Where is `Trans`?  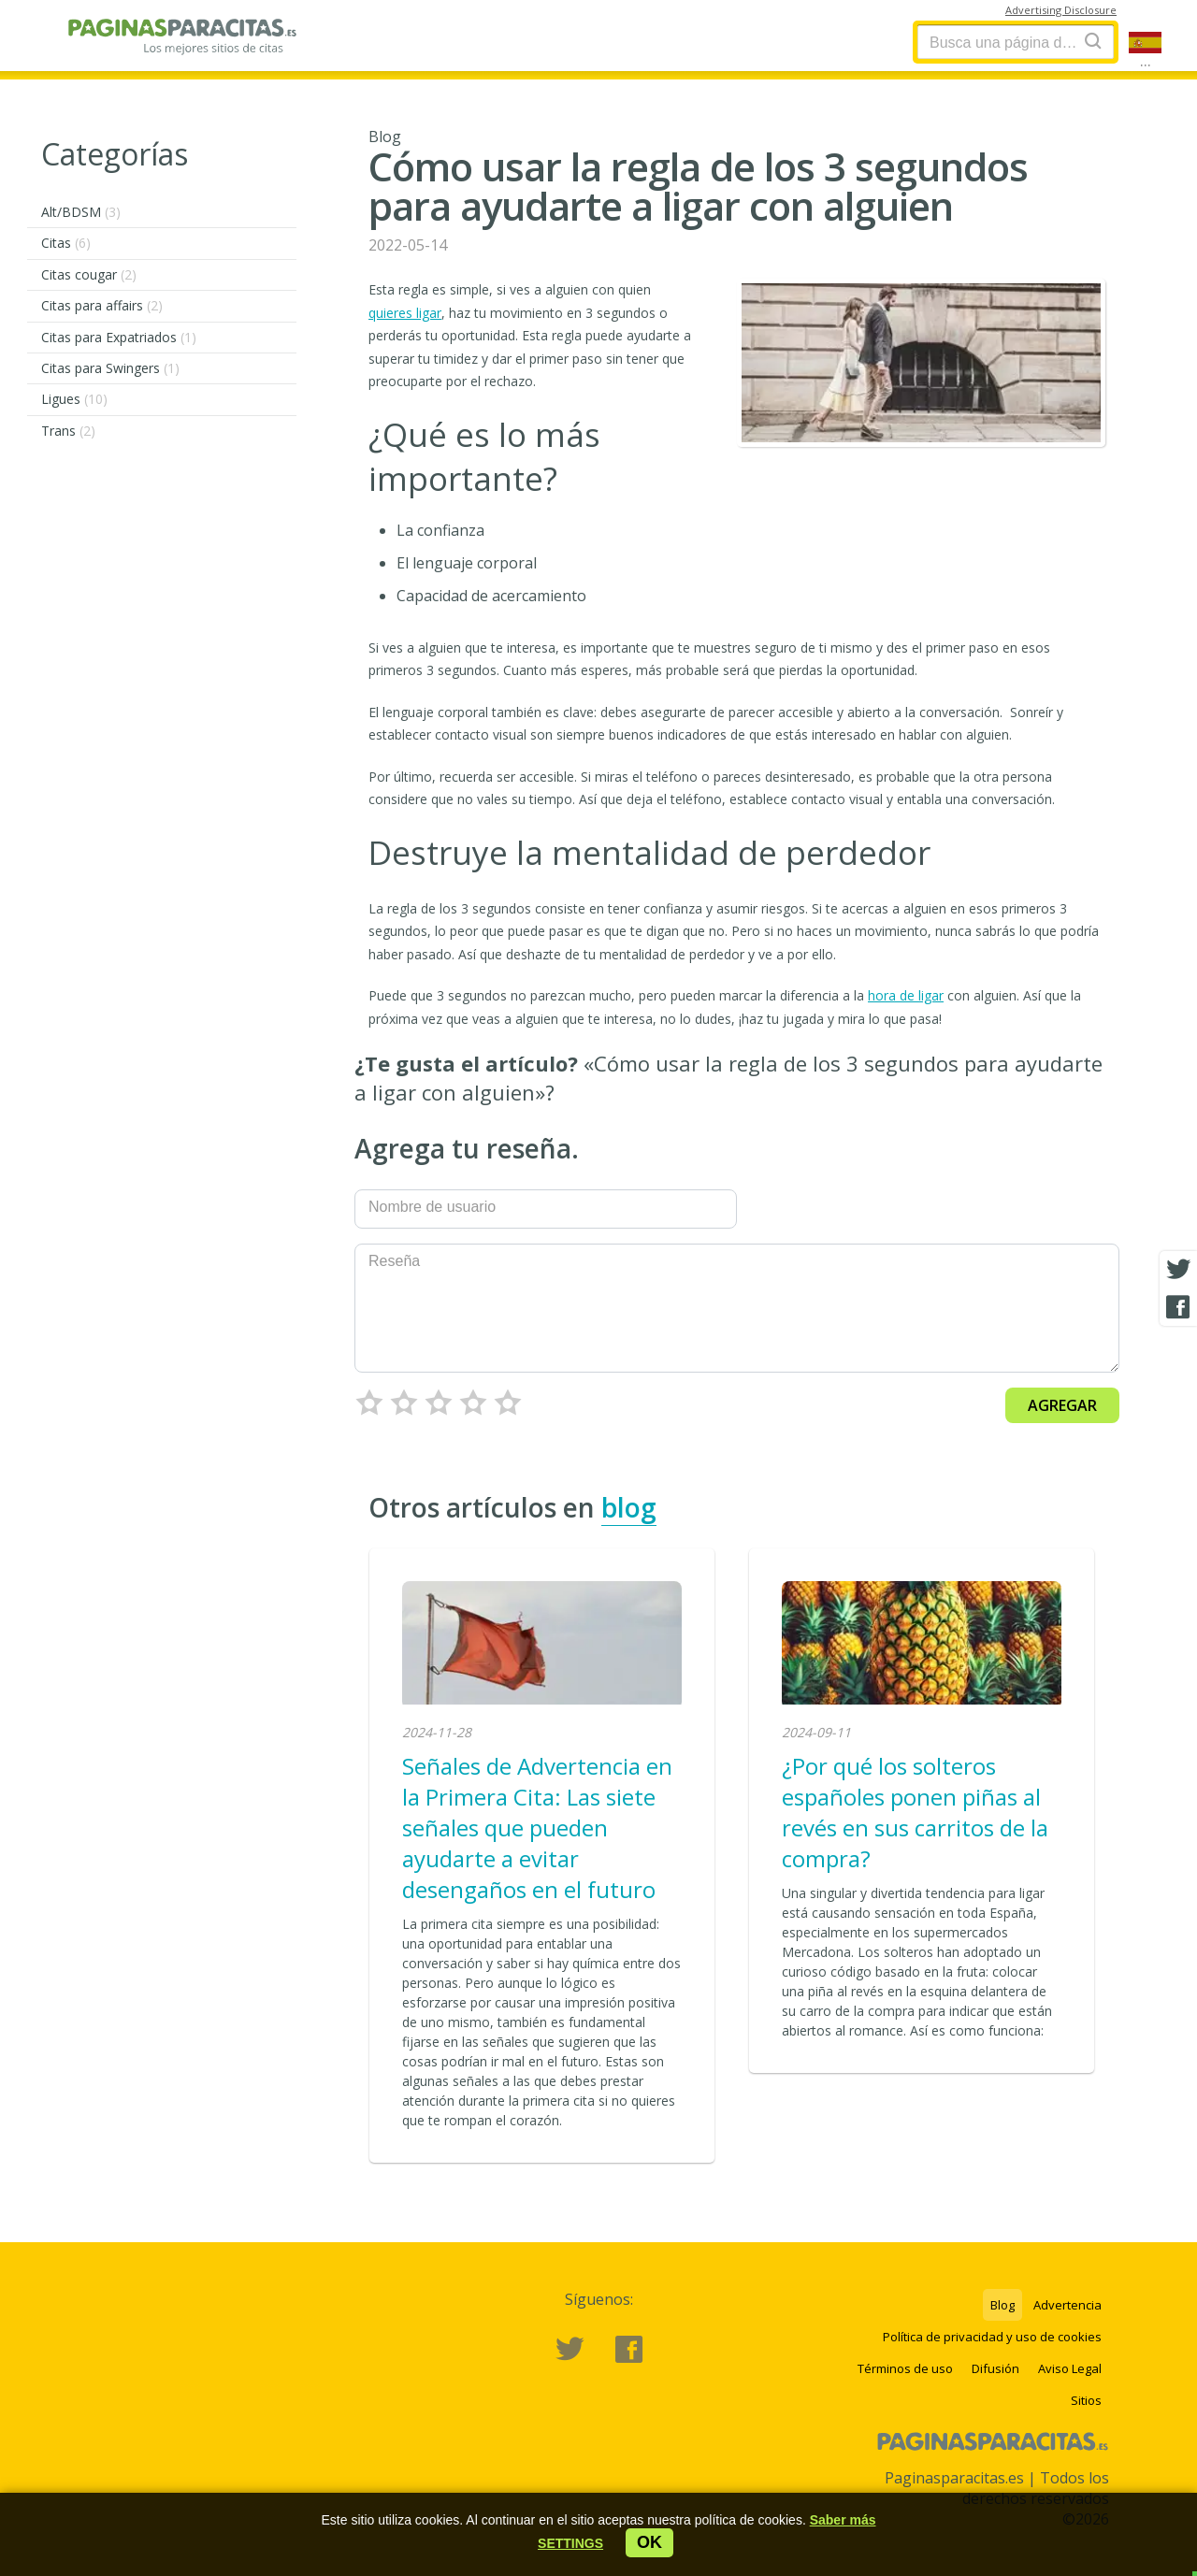
Trans is located at coordinates (68, 430).